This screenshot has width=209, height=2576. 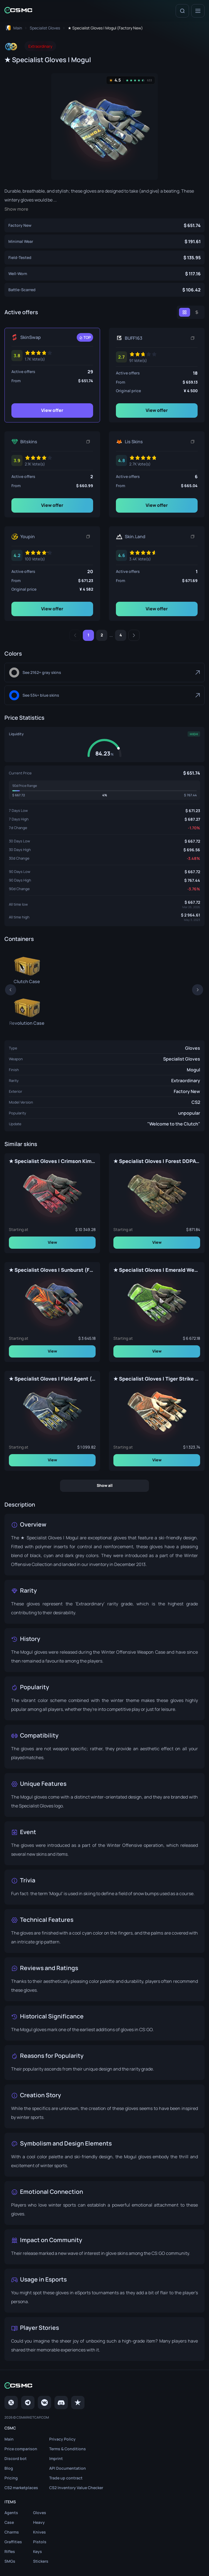 What do you see at coordinates (134, 635) in the screenshot?
I see `[Next]` at bounding box center [134, 635].